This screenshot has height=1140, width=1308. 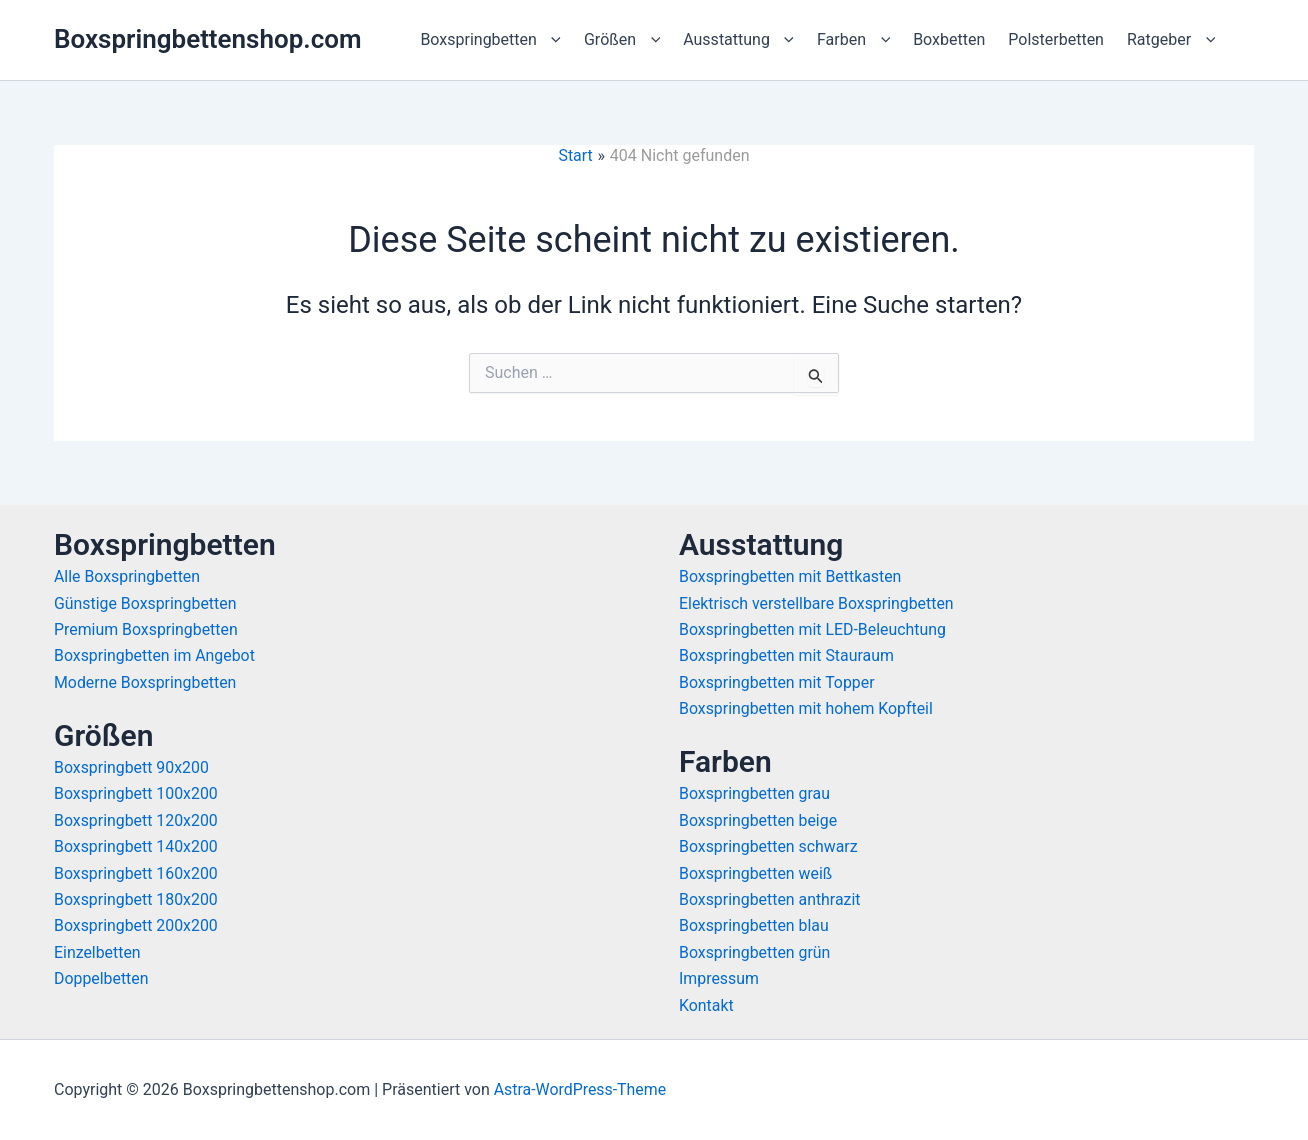 I want to click on Günstige Boxspringbetten, so click(x=146, y=603).